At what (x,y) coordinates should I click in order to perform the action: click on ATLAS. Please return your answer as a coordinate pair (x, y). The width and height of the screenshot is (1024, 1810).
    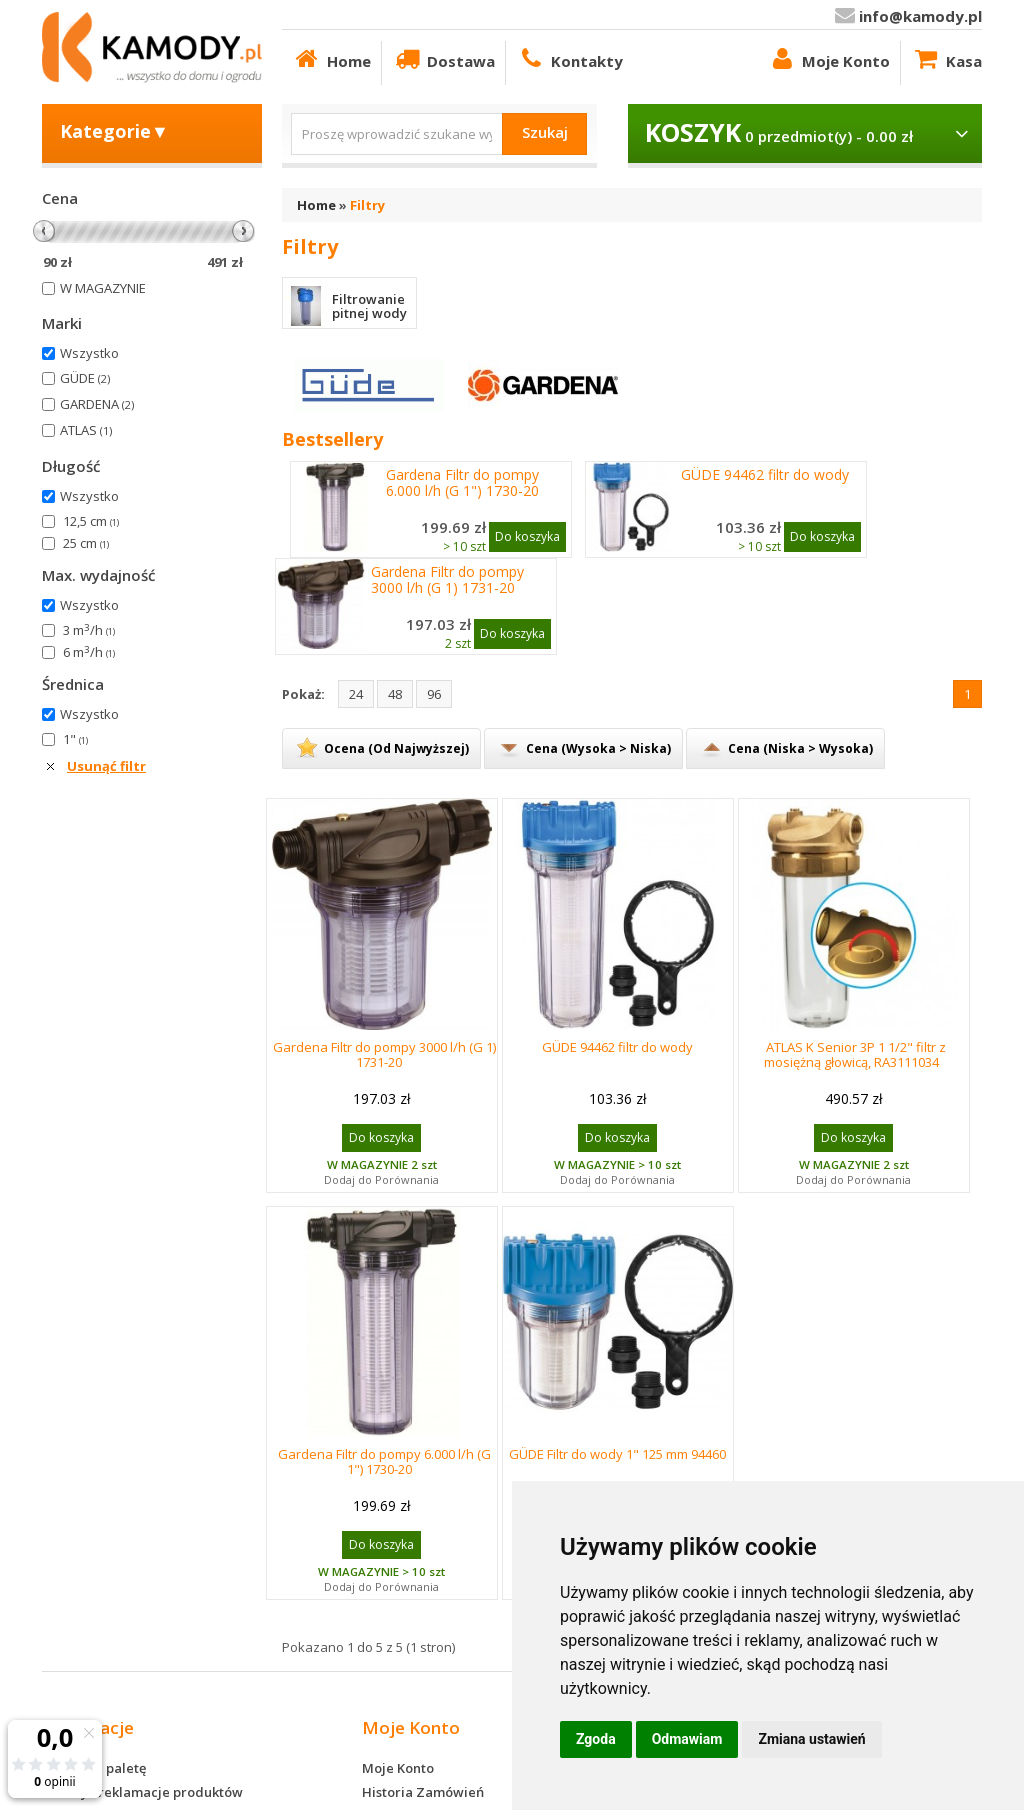
    Looking at the image, I should click on (86, 430).